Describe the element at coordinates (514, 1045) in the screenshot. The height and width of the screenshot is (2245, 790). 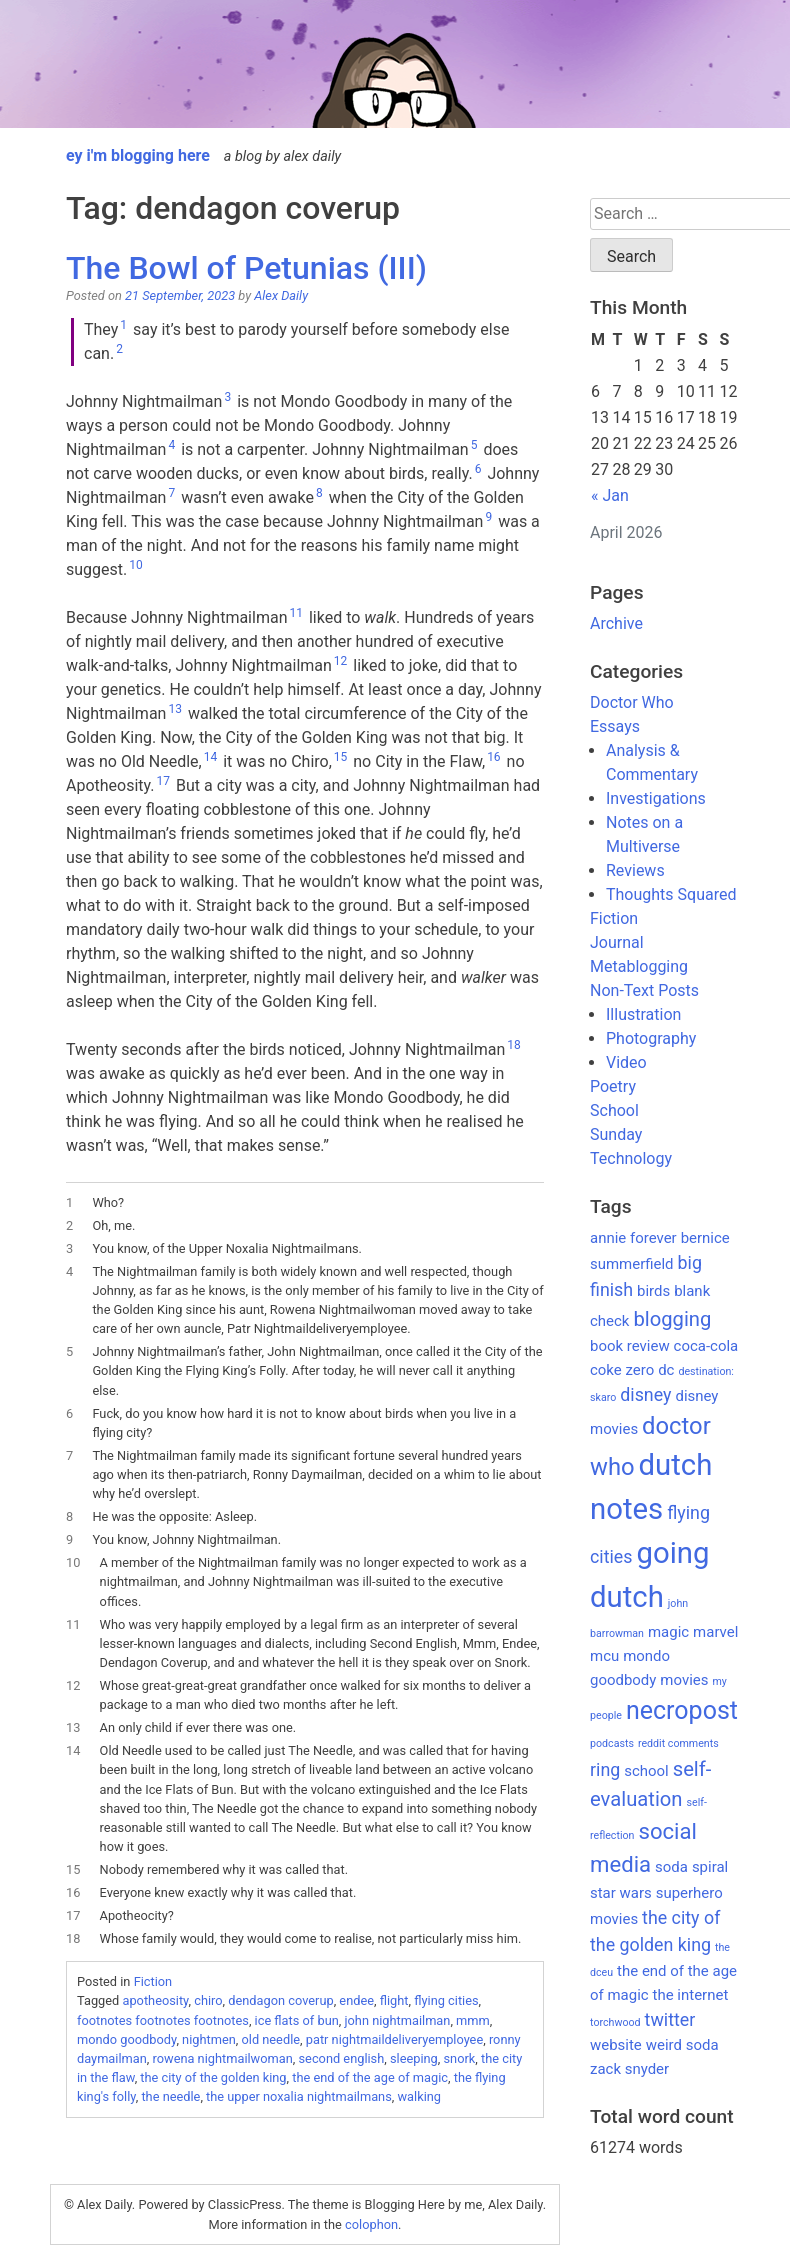
I see `18 [button]` at that location.